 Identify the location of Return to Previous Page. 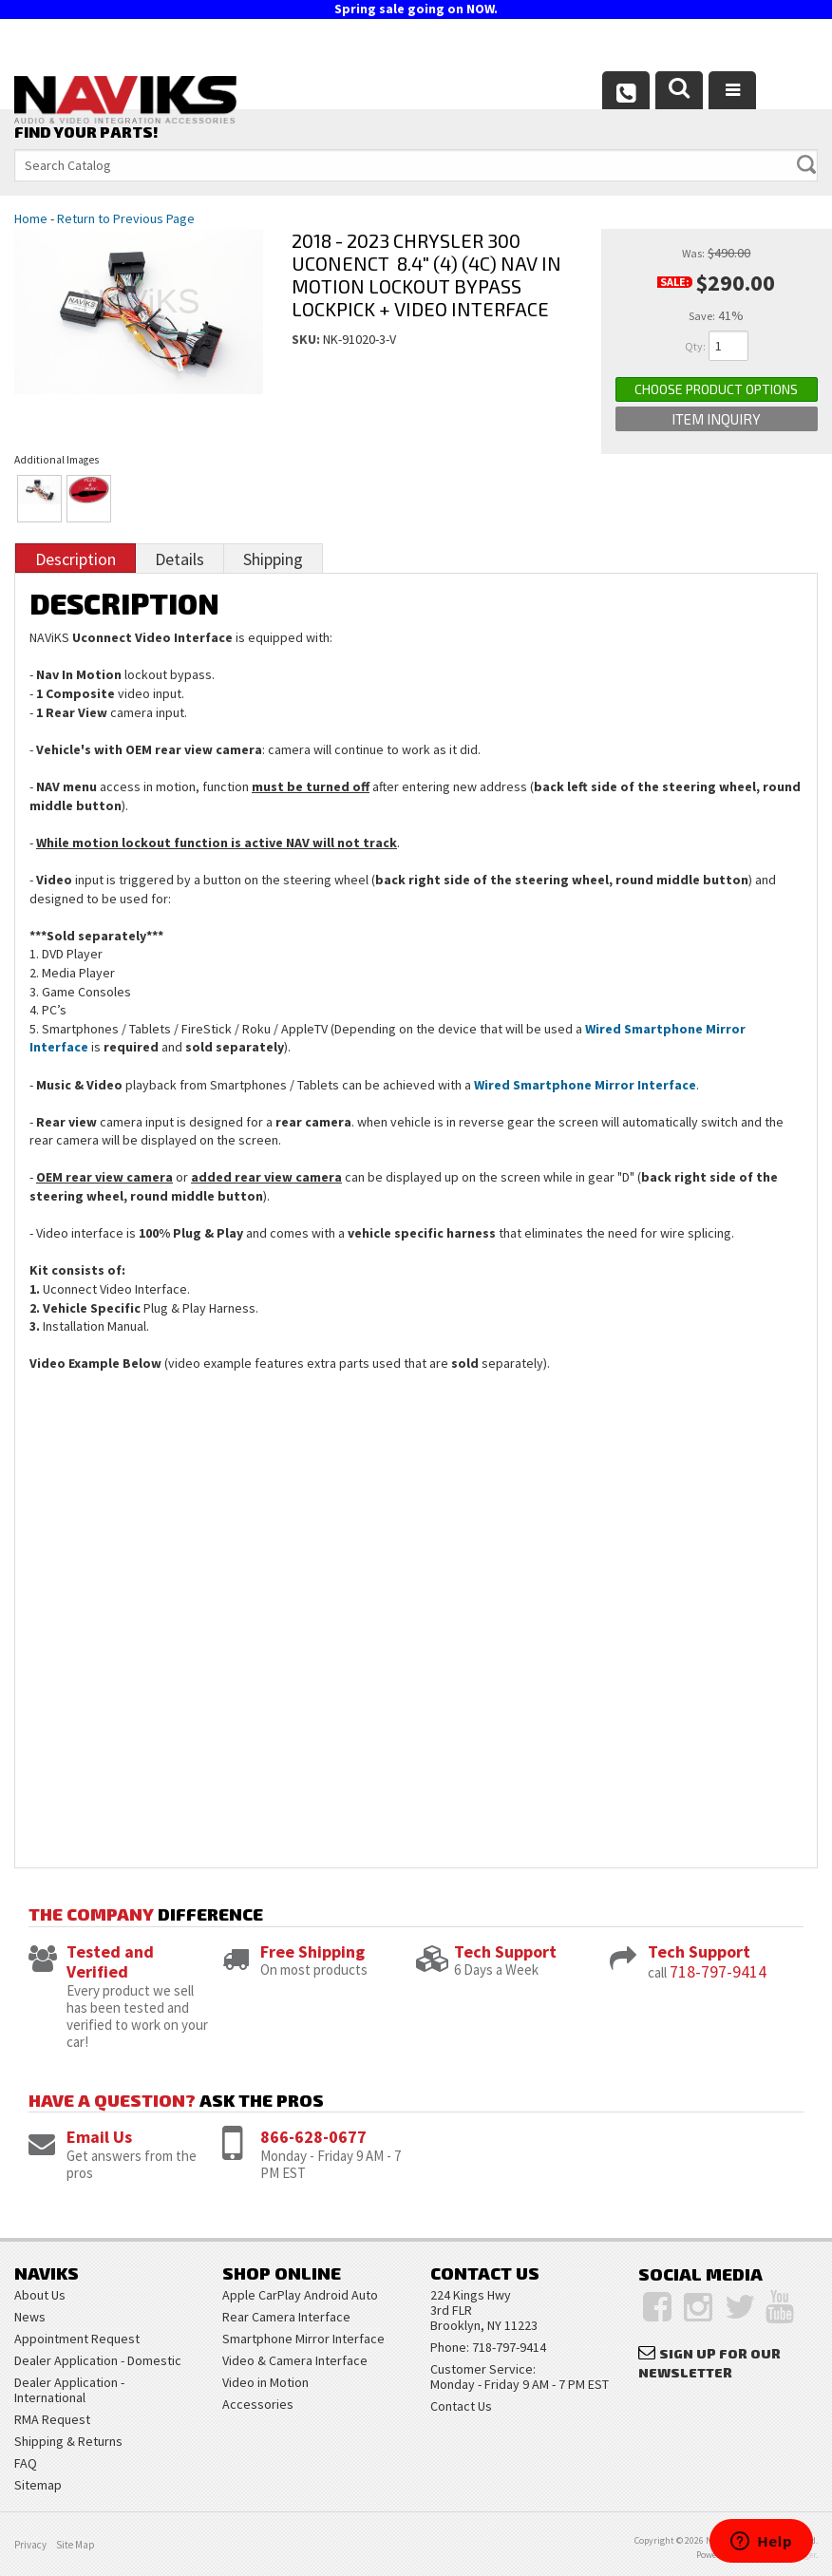
(126, 218).